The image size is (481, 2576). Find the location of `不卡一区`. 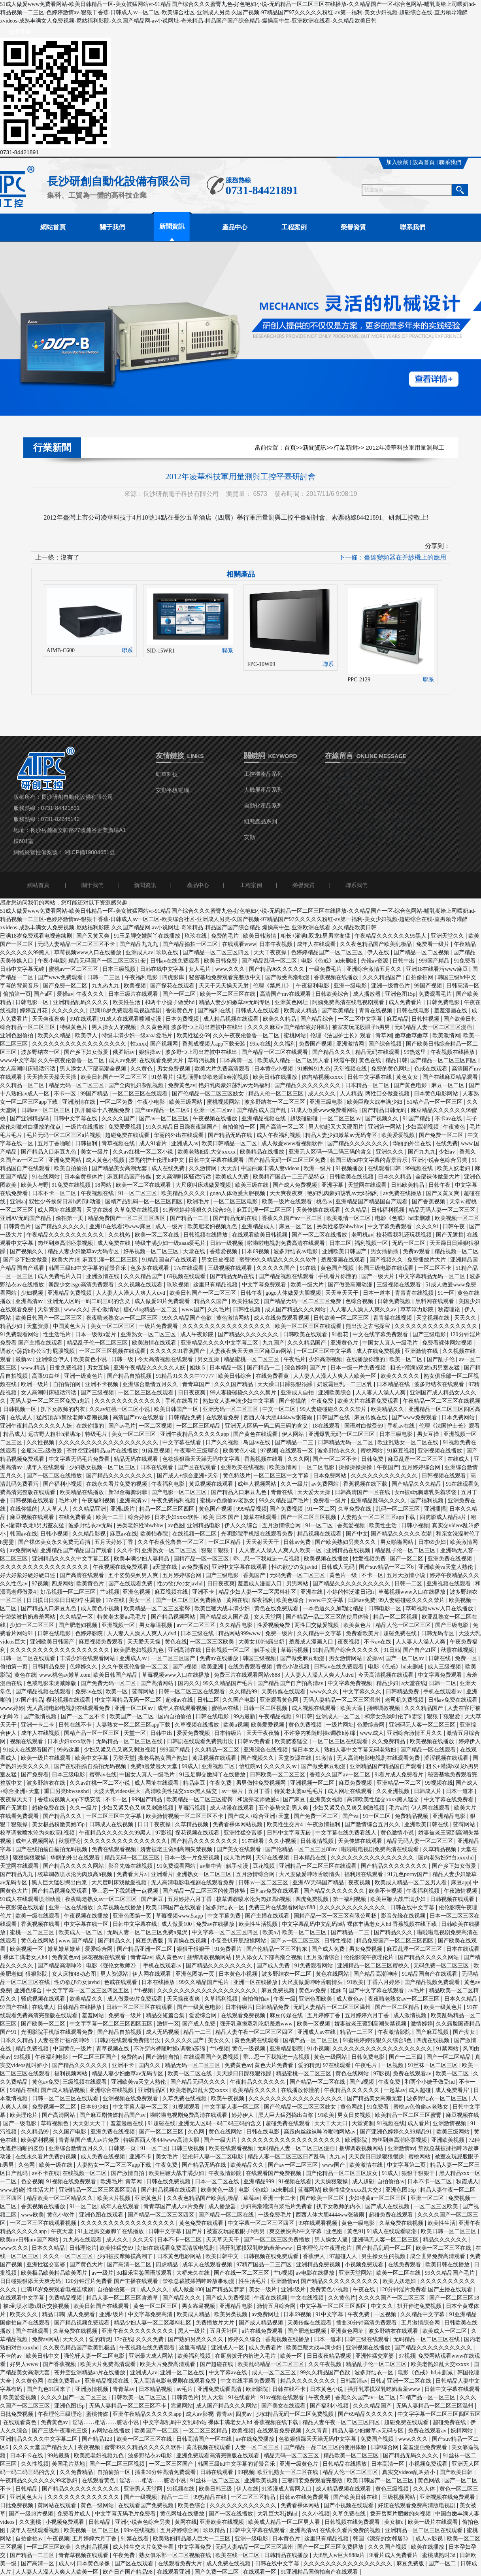

不卡一区 is located at coordinates (65, 1094).